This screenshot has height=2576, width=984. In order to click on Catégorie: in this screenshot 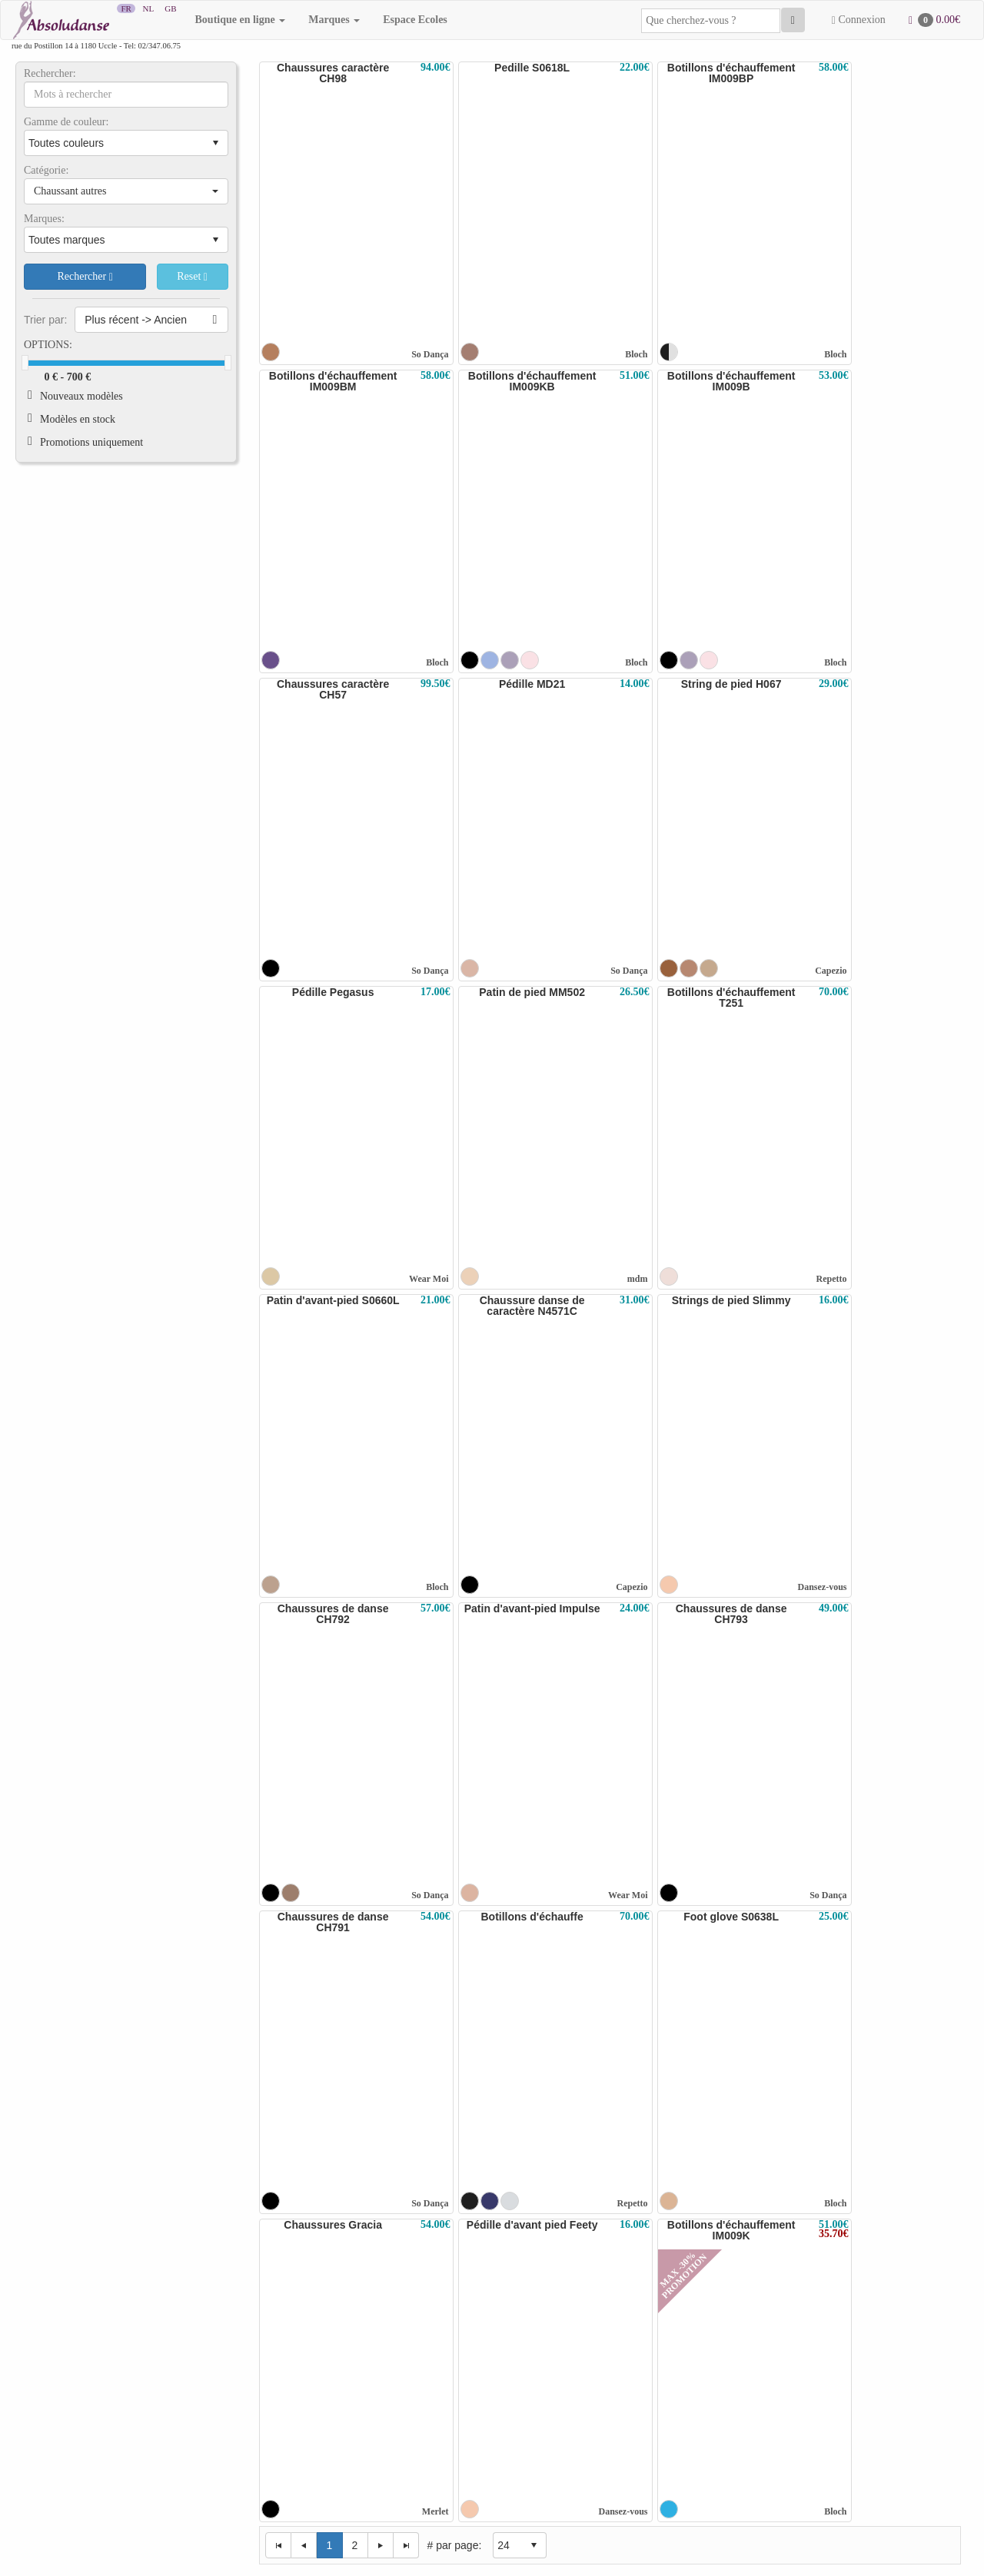, I will do `click(46, 170)`.